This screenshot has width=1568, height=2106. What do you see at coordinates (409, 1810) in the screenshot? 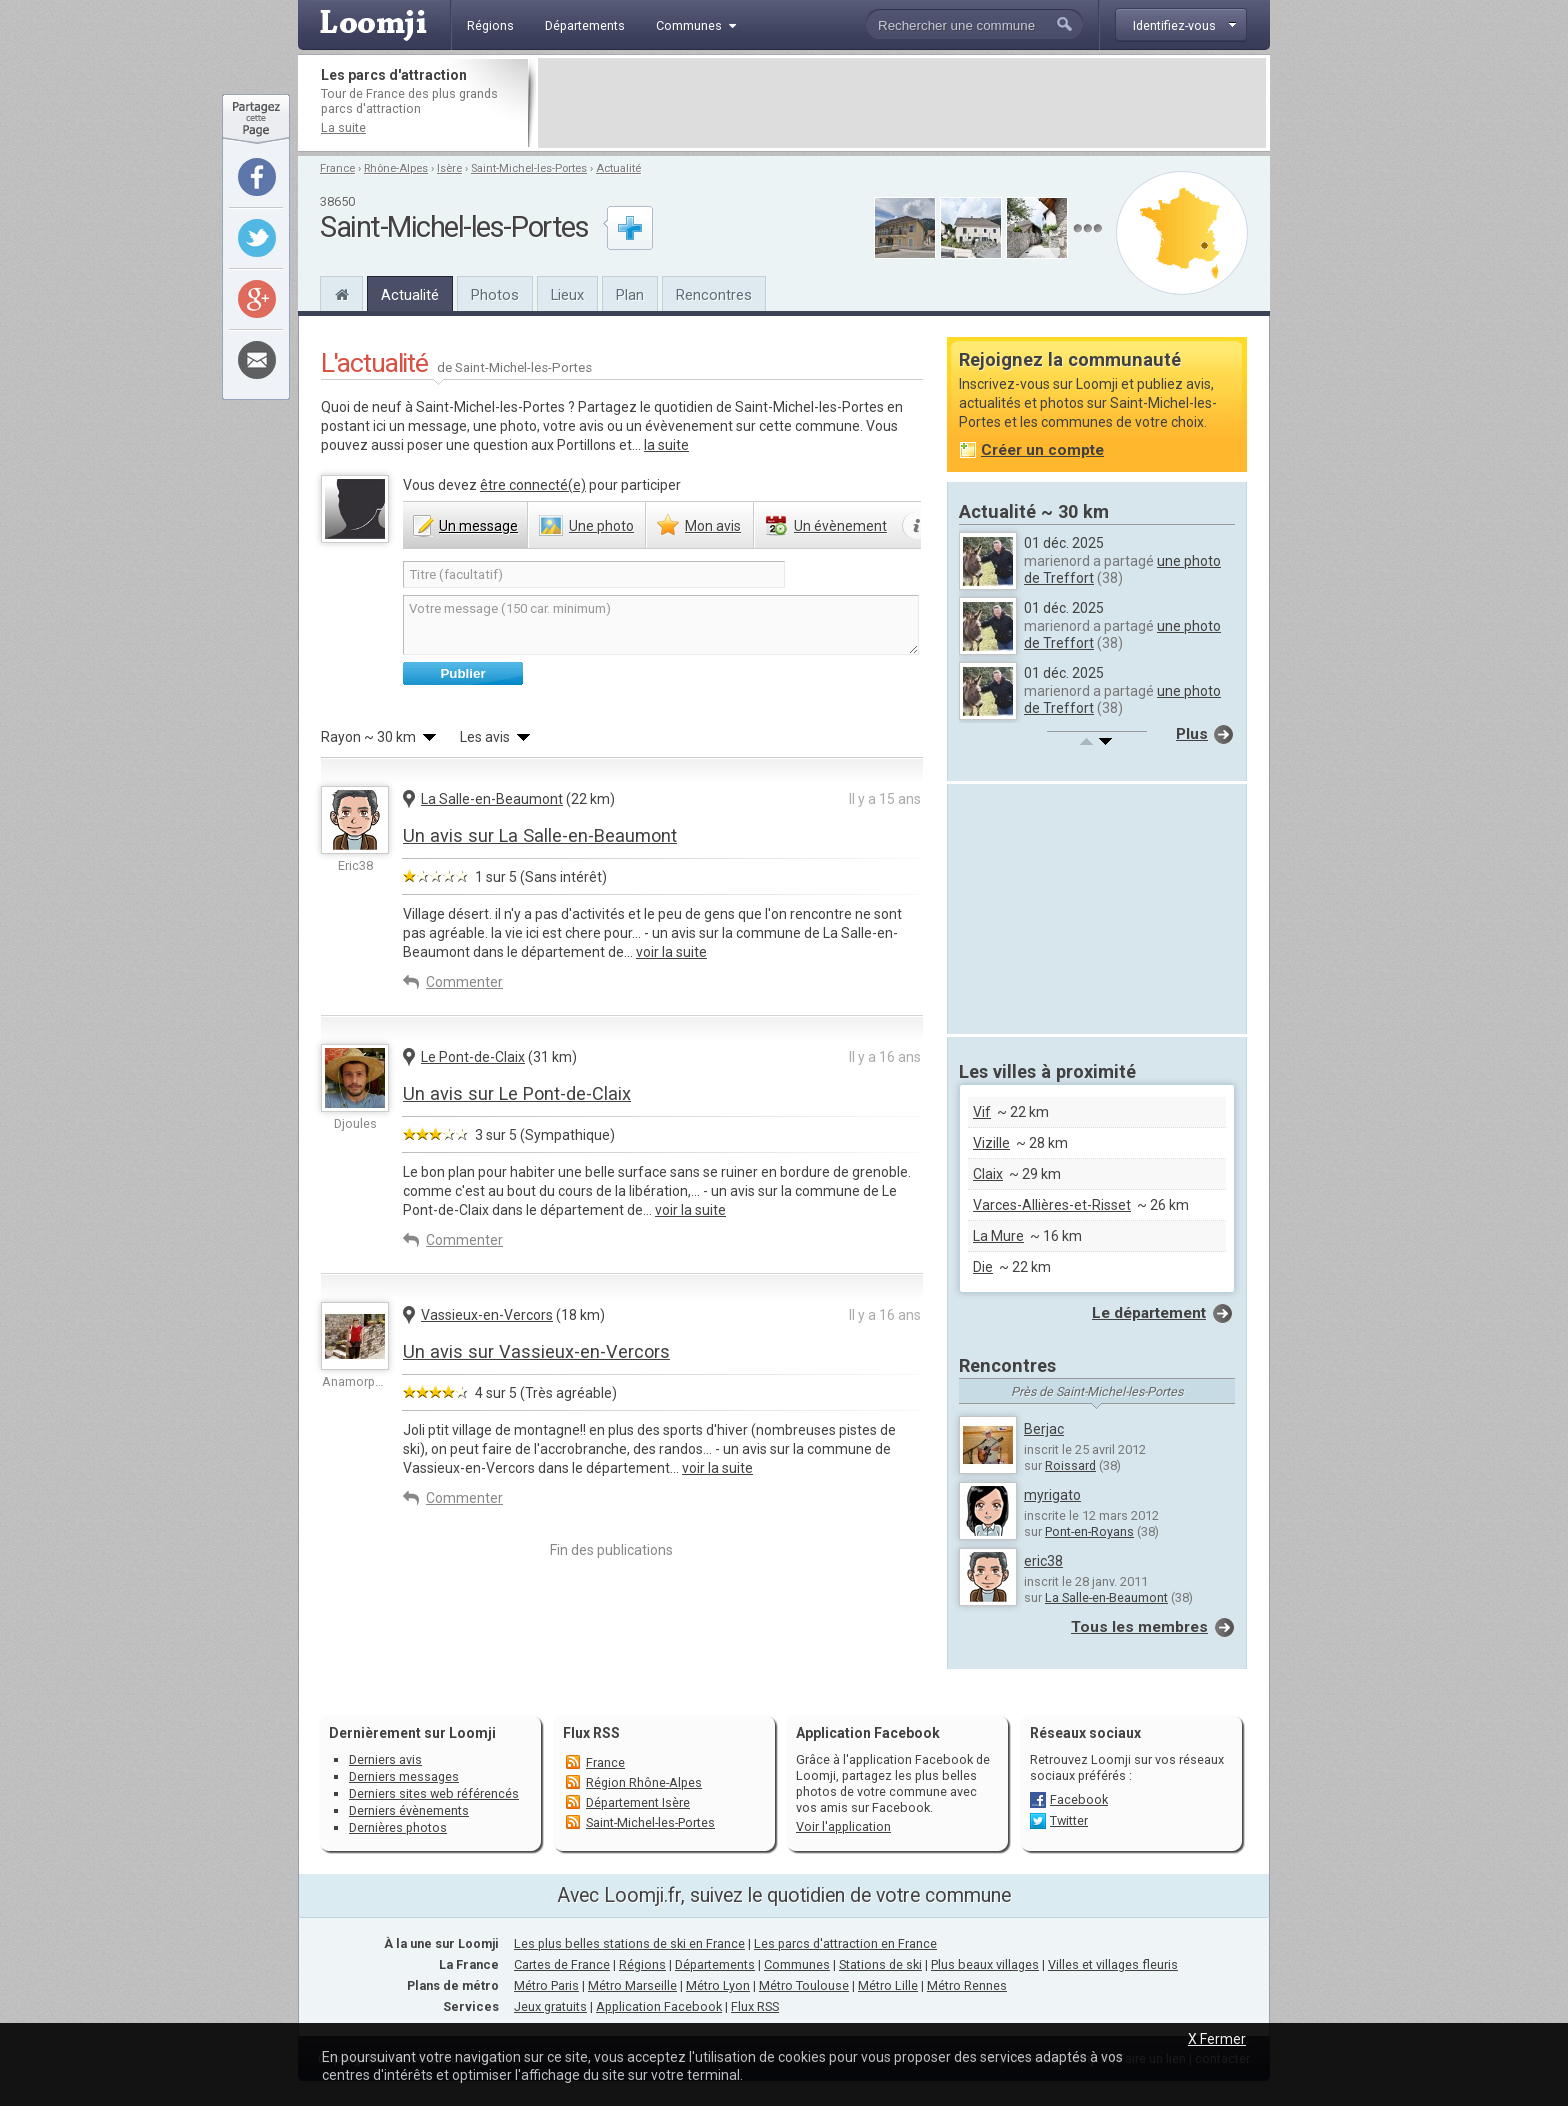
I see `Derniers évènements` at bounding box center [409, 1810].